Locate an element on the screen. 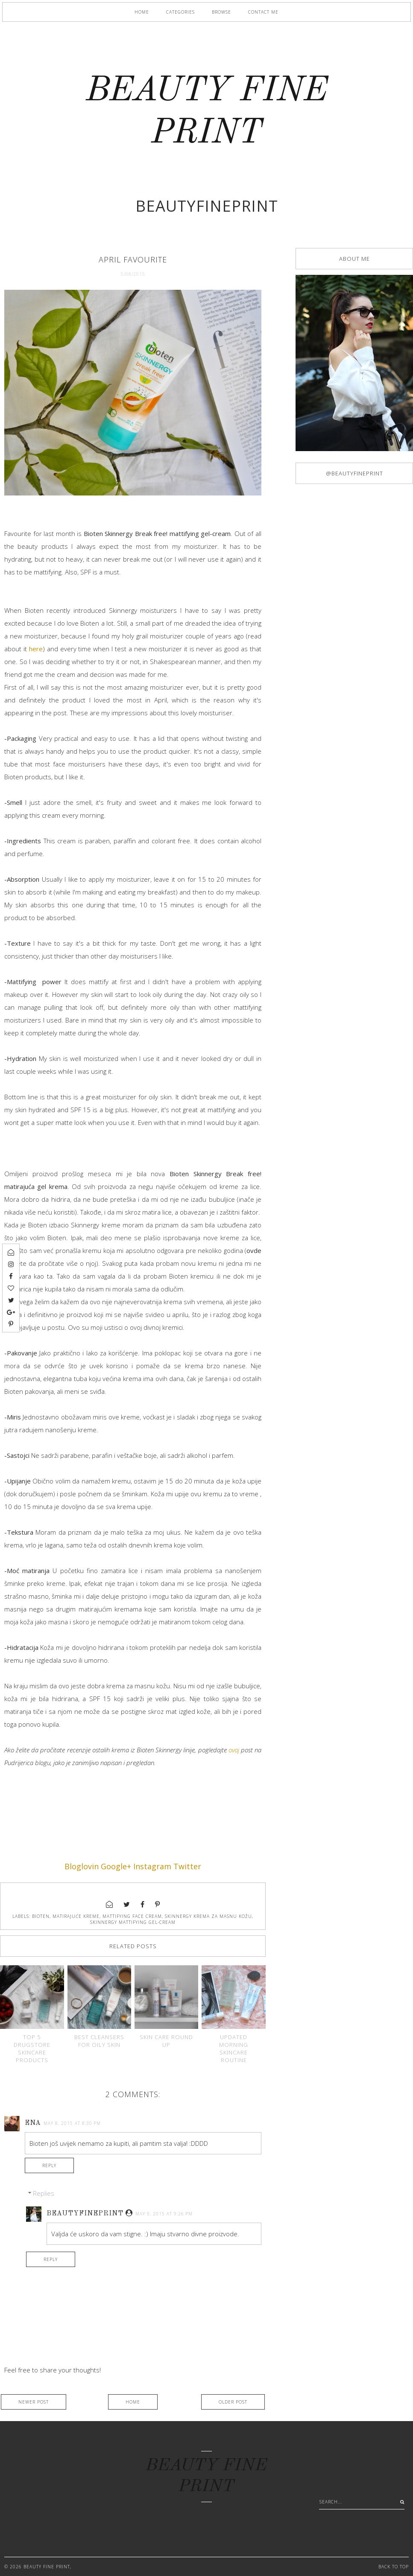 This screenshot has height=2576, width=413. Skinnergy mattifying gel-cream is located at coordinates (133, 1922).